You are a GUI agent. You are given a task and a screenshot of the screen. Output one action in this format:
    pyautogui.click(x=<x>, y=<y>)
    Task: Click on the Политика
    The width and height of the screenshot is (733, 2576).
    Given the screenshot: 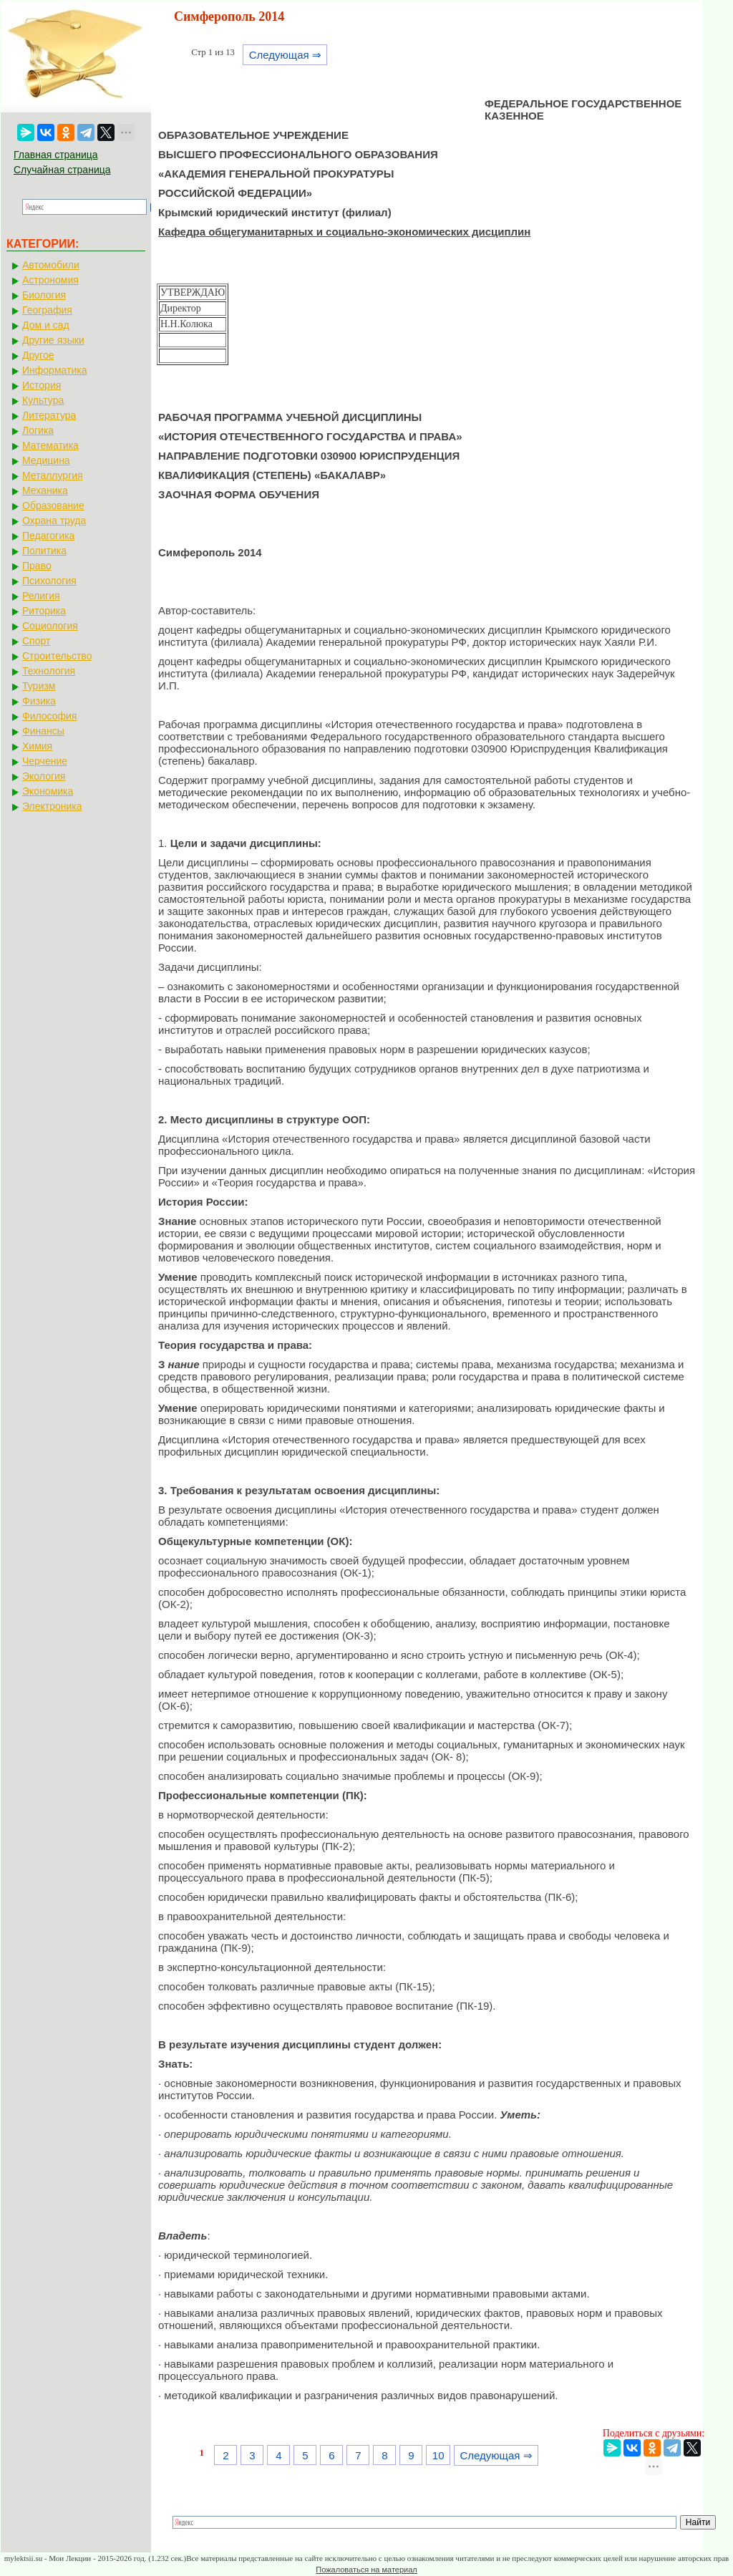 What is the action you would take?
    pyautogui.click(x=44, y=550)
    